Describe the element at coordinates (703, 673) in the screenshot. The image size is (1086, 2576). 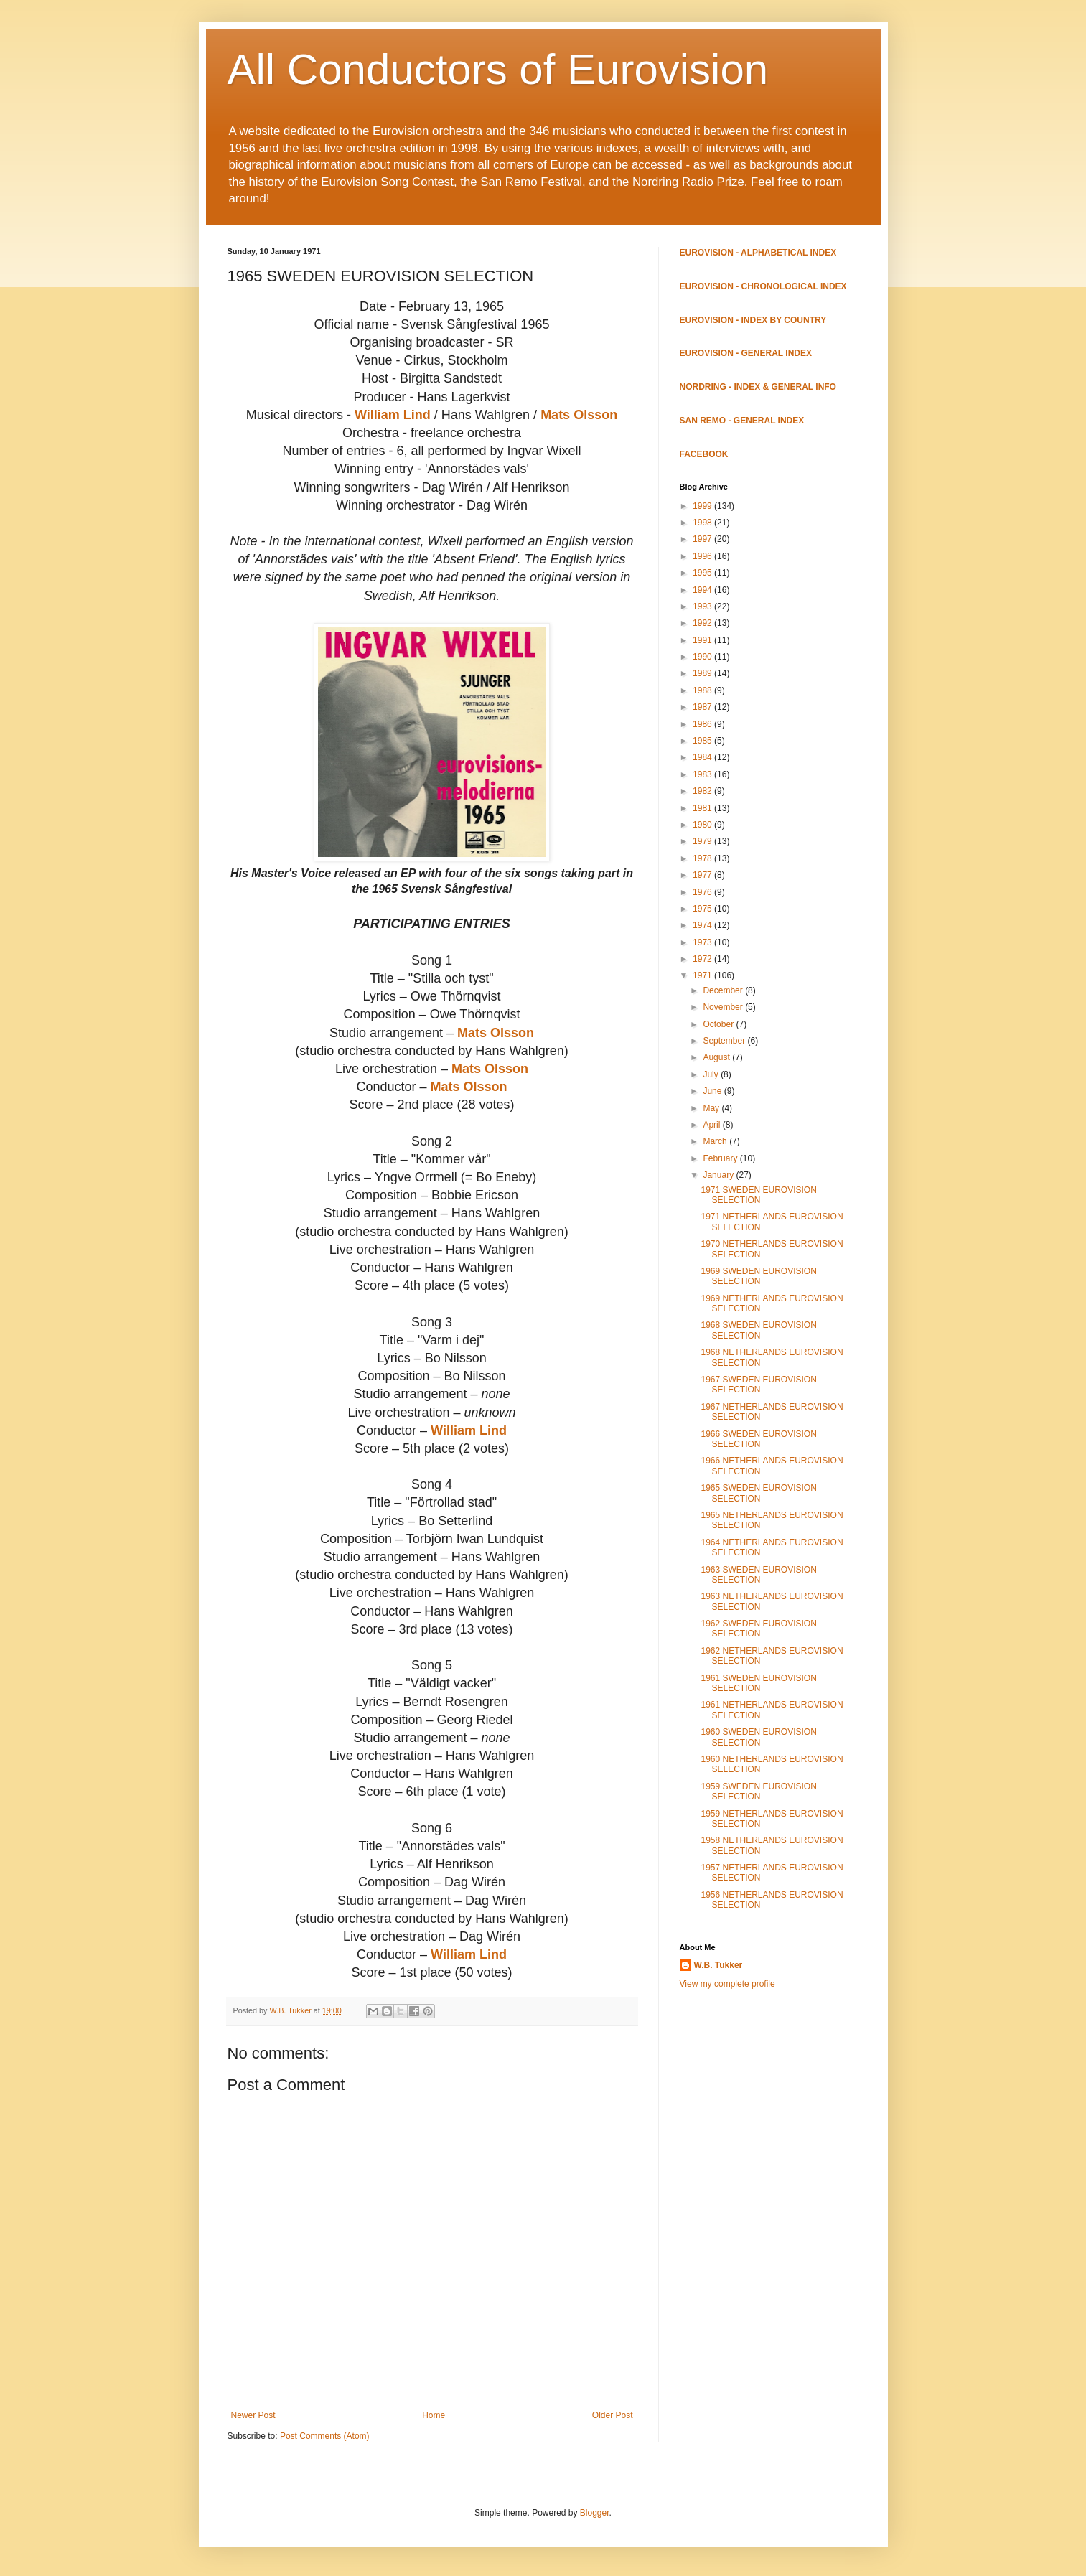
I see `1989` at that location.